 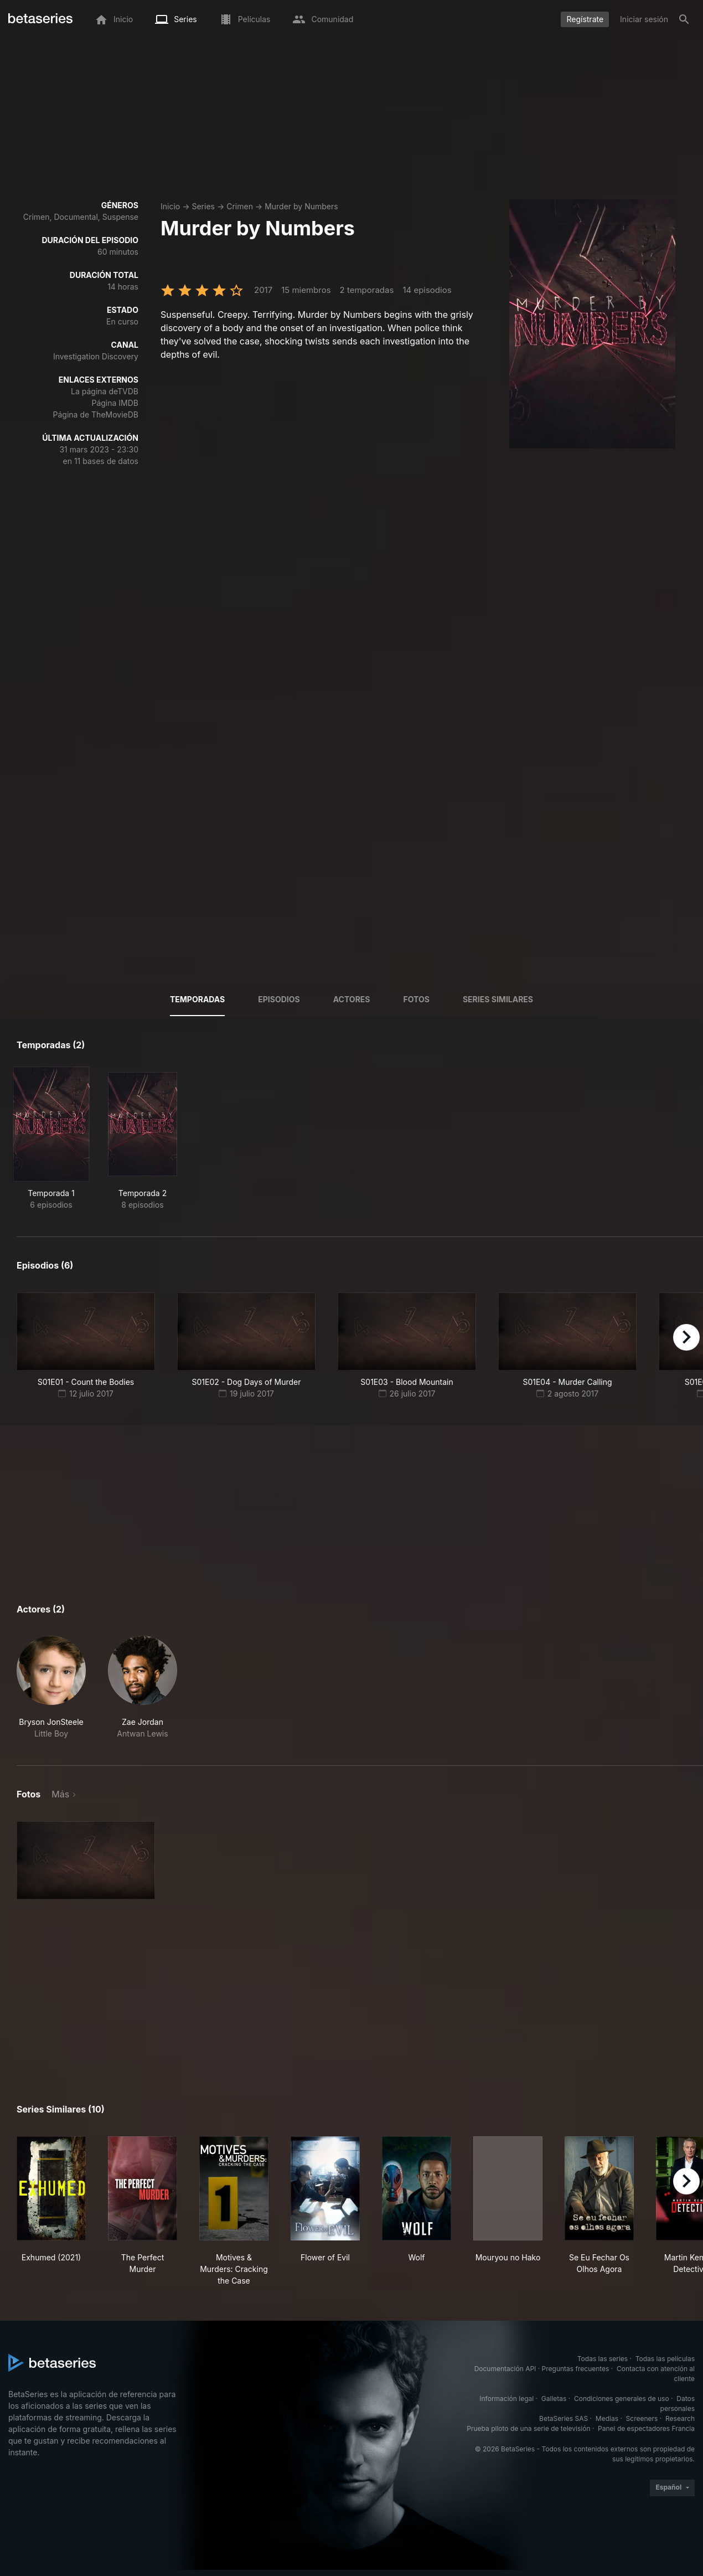 I want to click on Página de TheMovieDB, so click(x=95, y=414).